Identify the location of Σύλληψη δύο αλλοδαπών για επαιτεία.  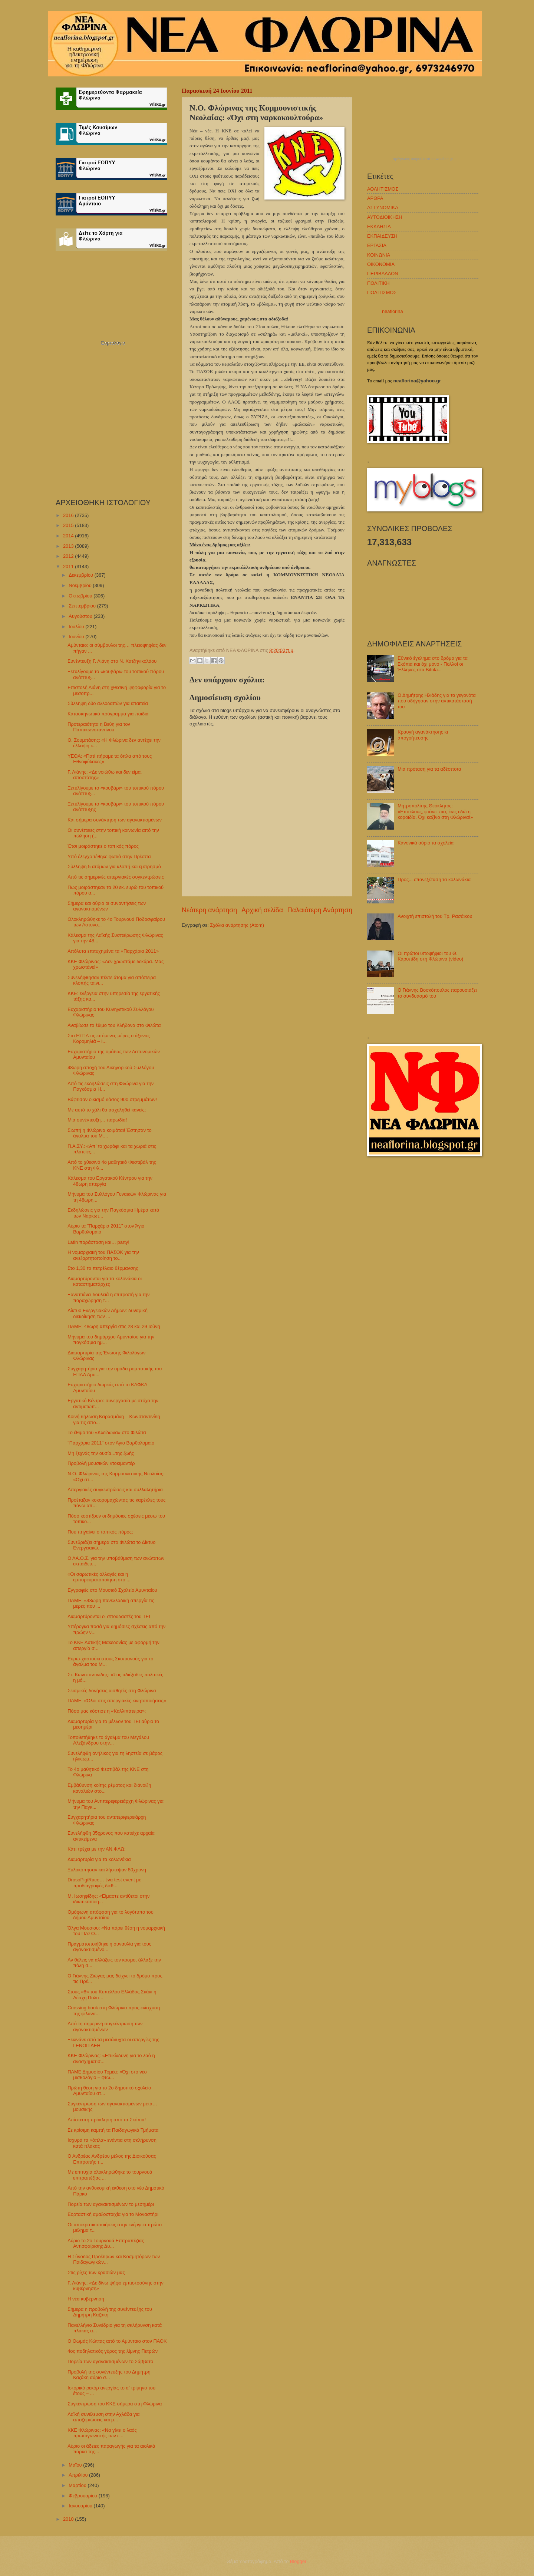
(107, 703).